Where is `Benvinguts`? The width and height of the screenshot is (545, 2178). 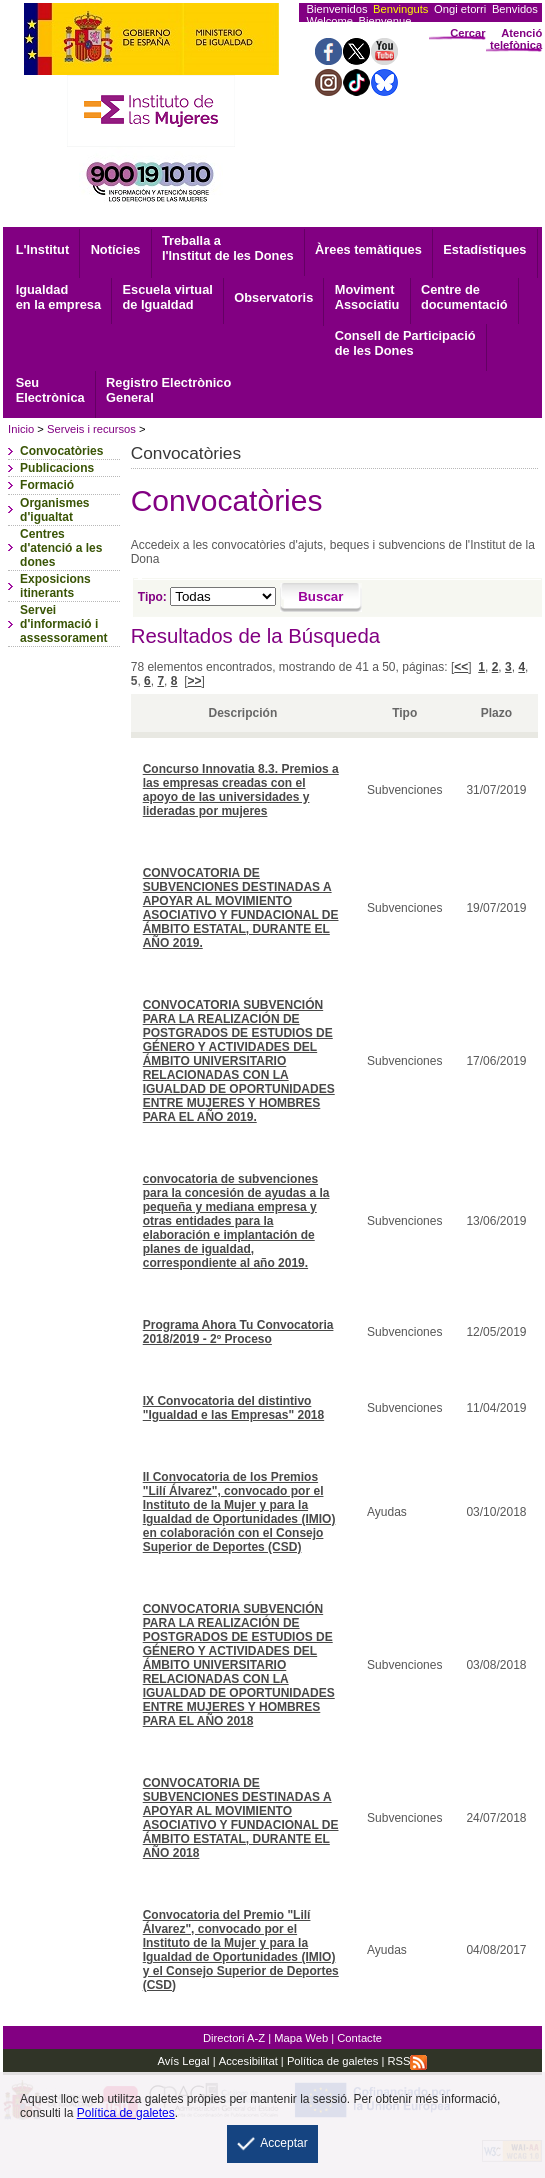 Benvinguts is located at coordinates (400, 9).